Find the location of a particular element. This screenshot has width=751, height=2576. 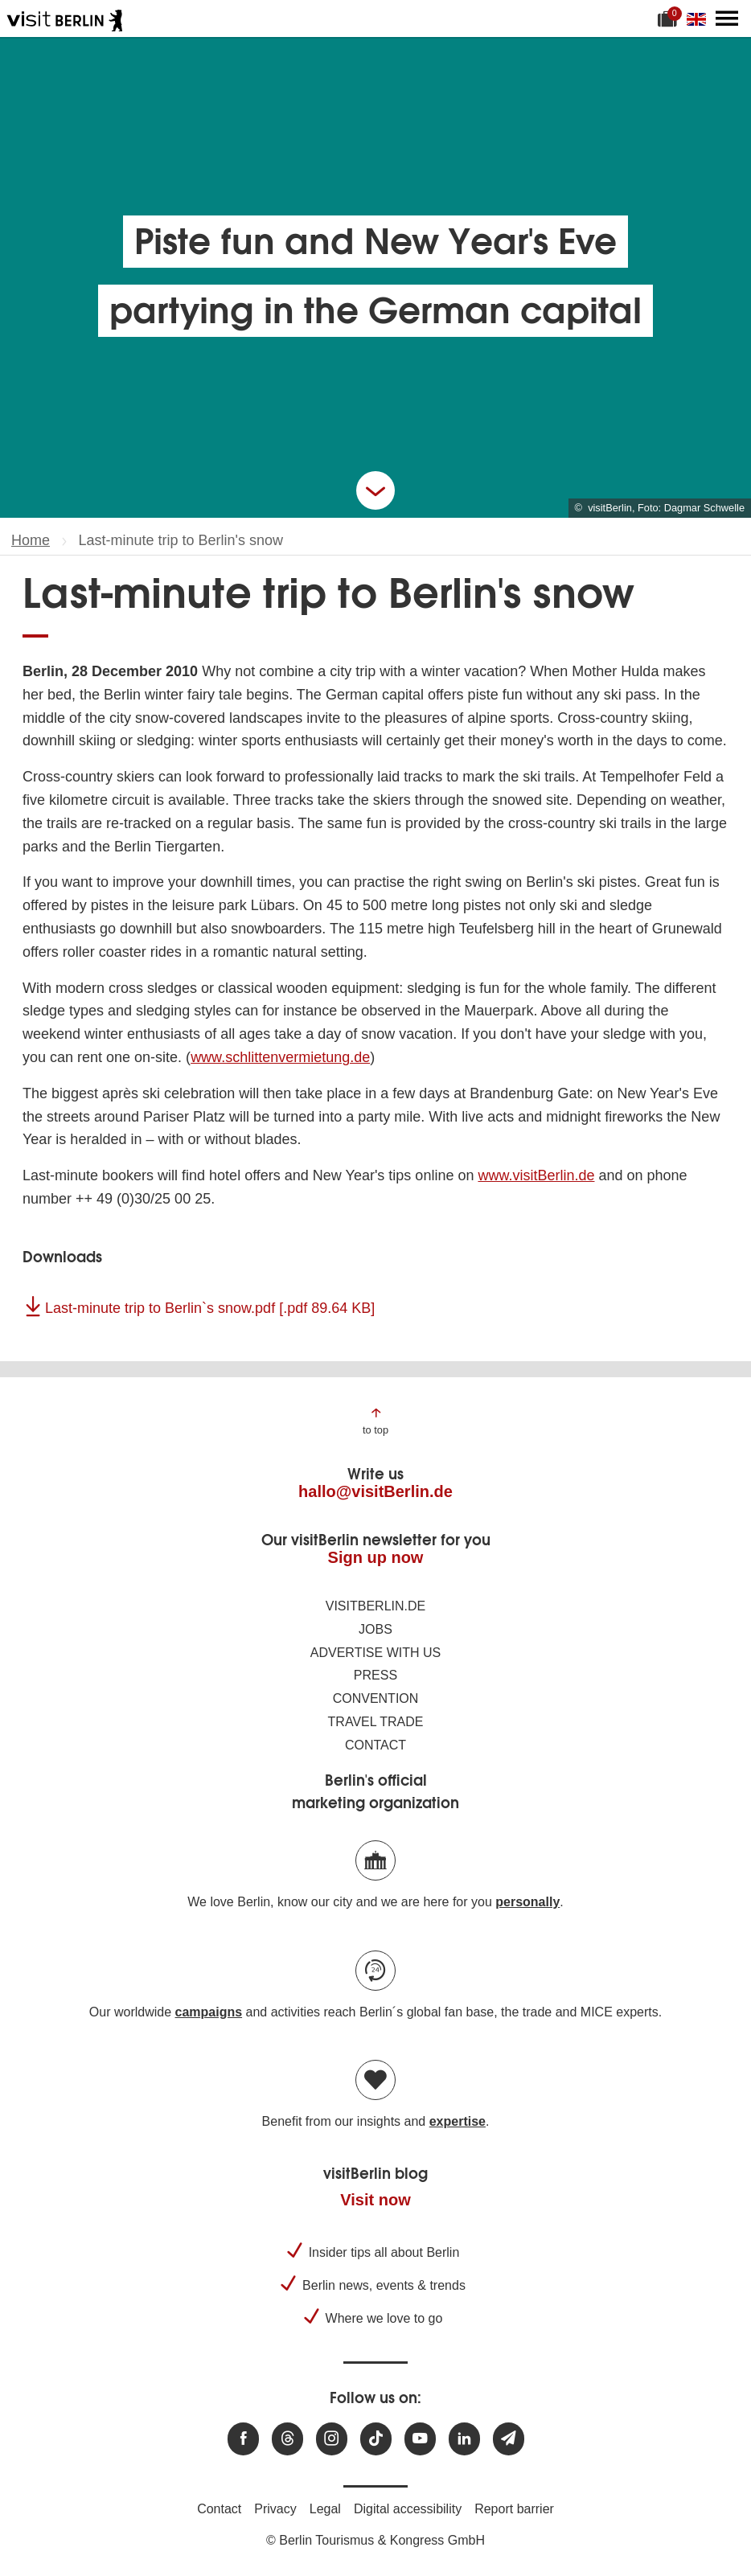

[Subscribe newsletter] is located at coordinates (508, 2438).